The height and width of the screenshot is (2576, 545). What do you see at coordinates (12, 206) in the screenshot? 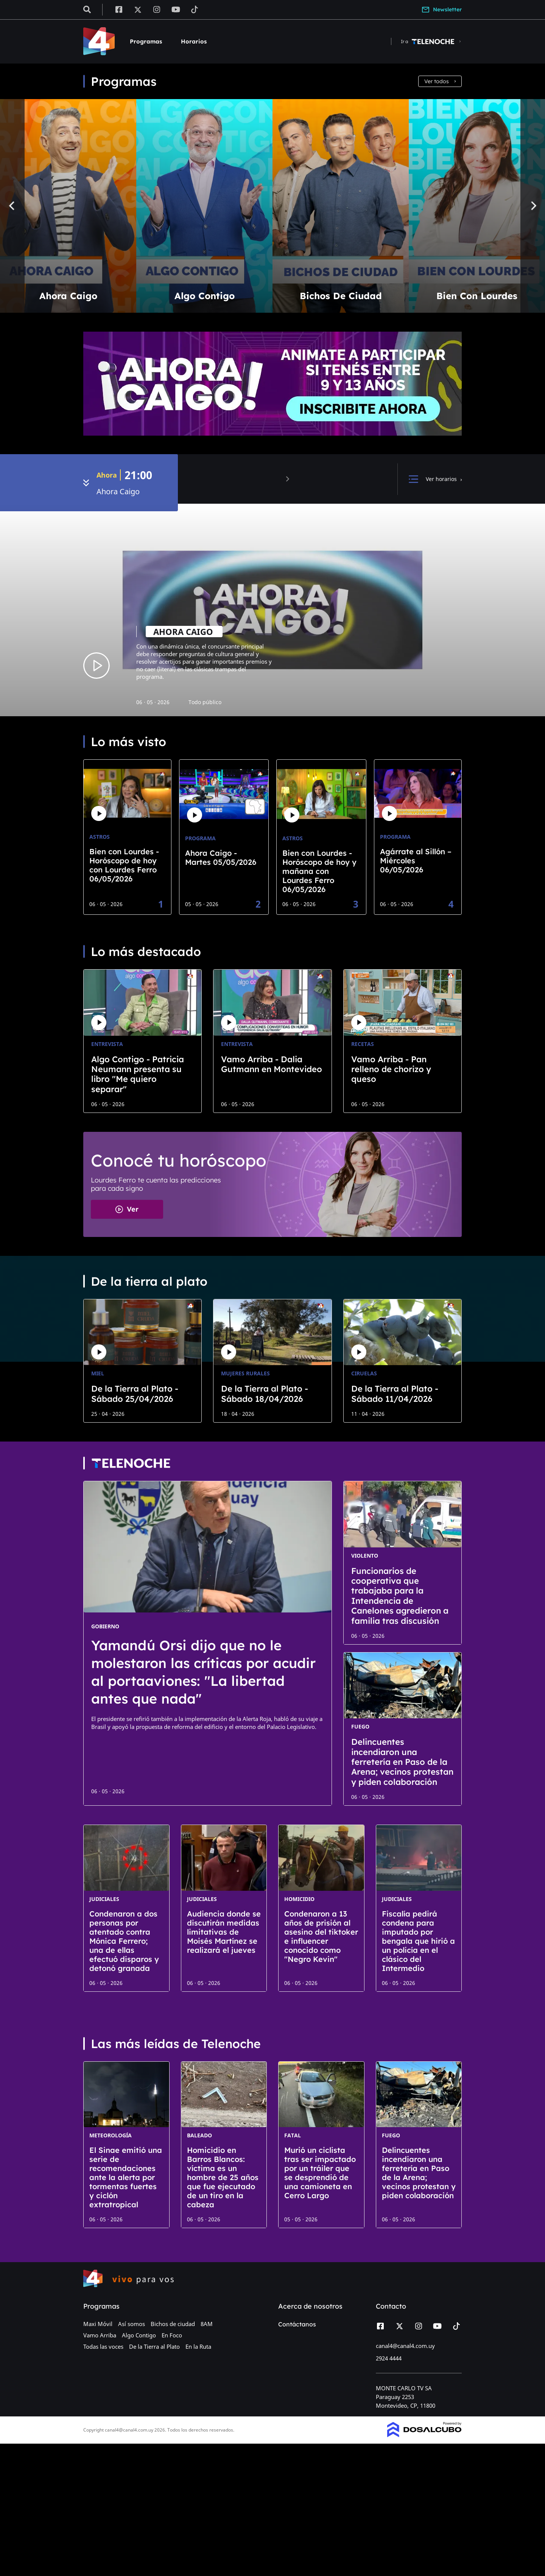
I see `[Previous]` at bounding box center [12, 206].